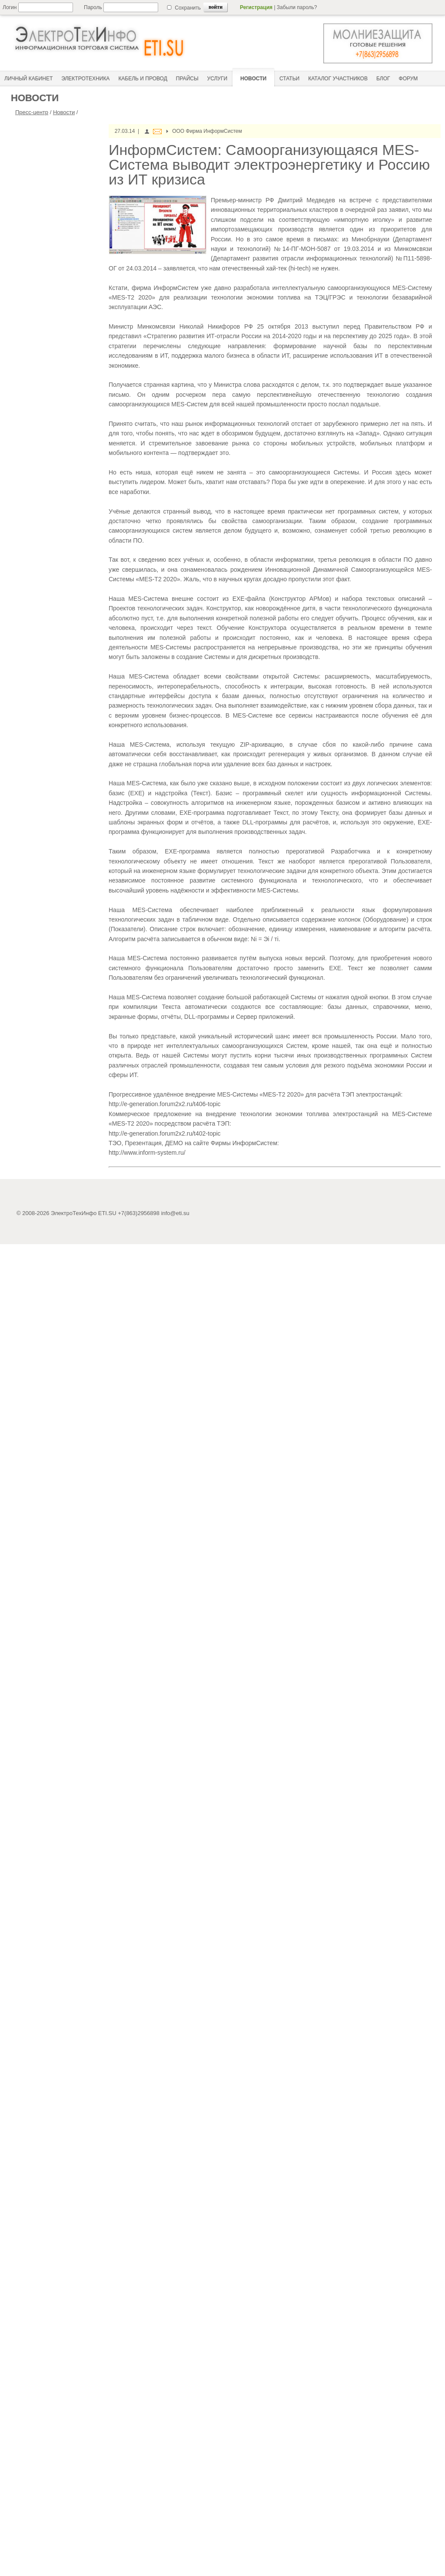 This screenshot has height=2576, width=445. I want to click on Пресс-центр, so click(31, 112).